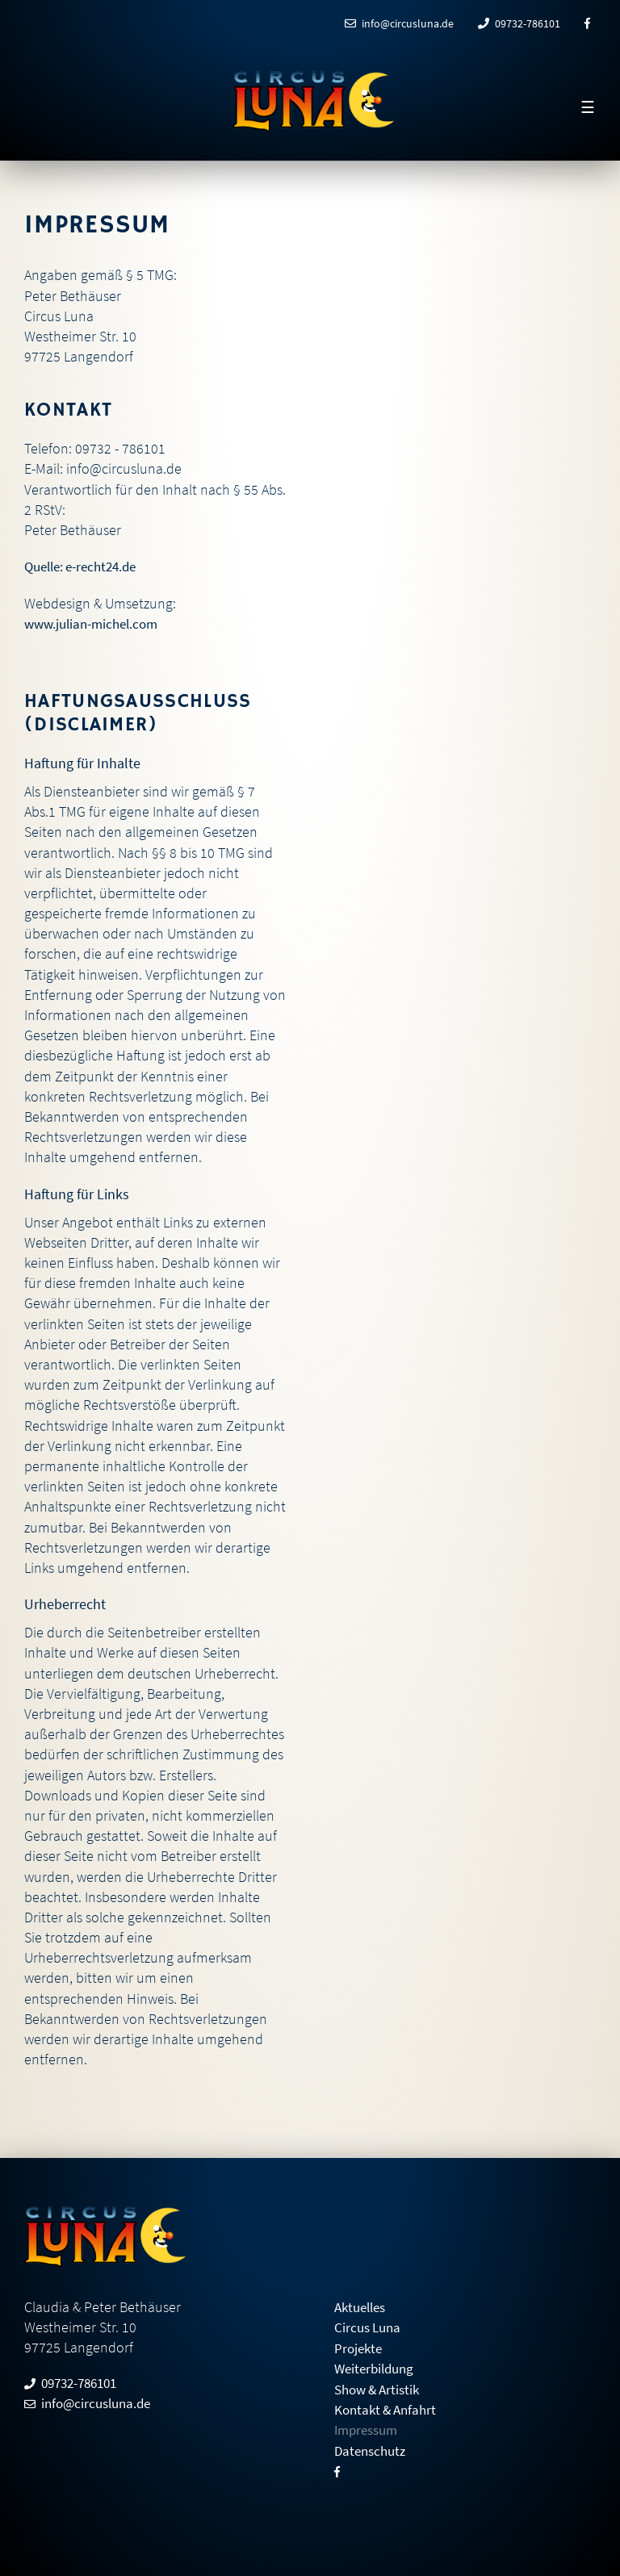  What do you see at coordinates (372, 2448) in the screenshot?
I see `Datenschutz` at bounding box center [372, 2448].